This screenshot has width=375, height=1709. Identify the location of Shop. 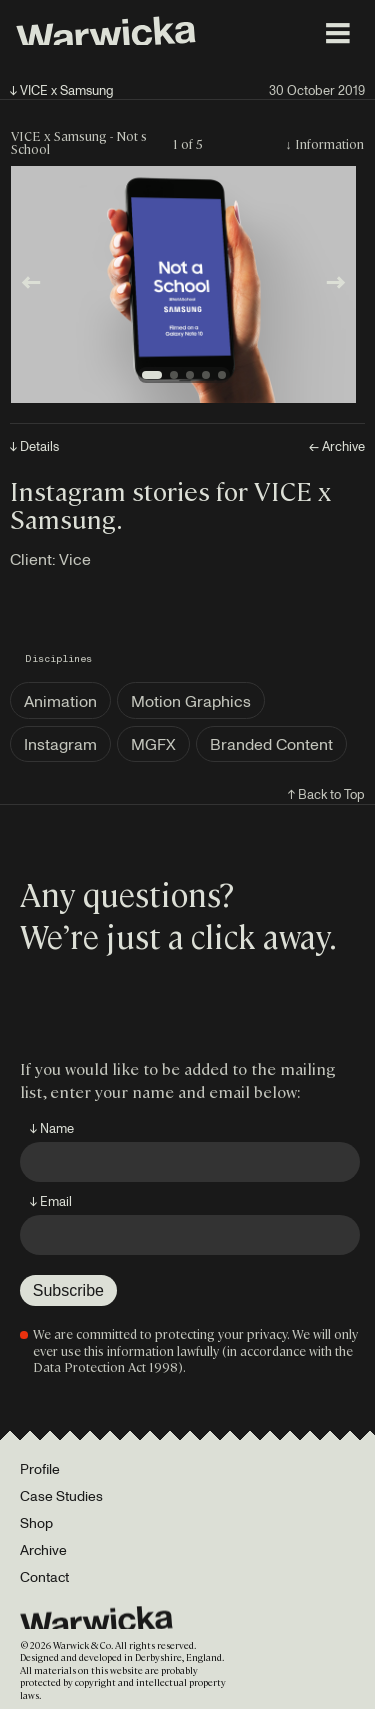
(36, 1522).